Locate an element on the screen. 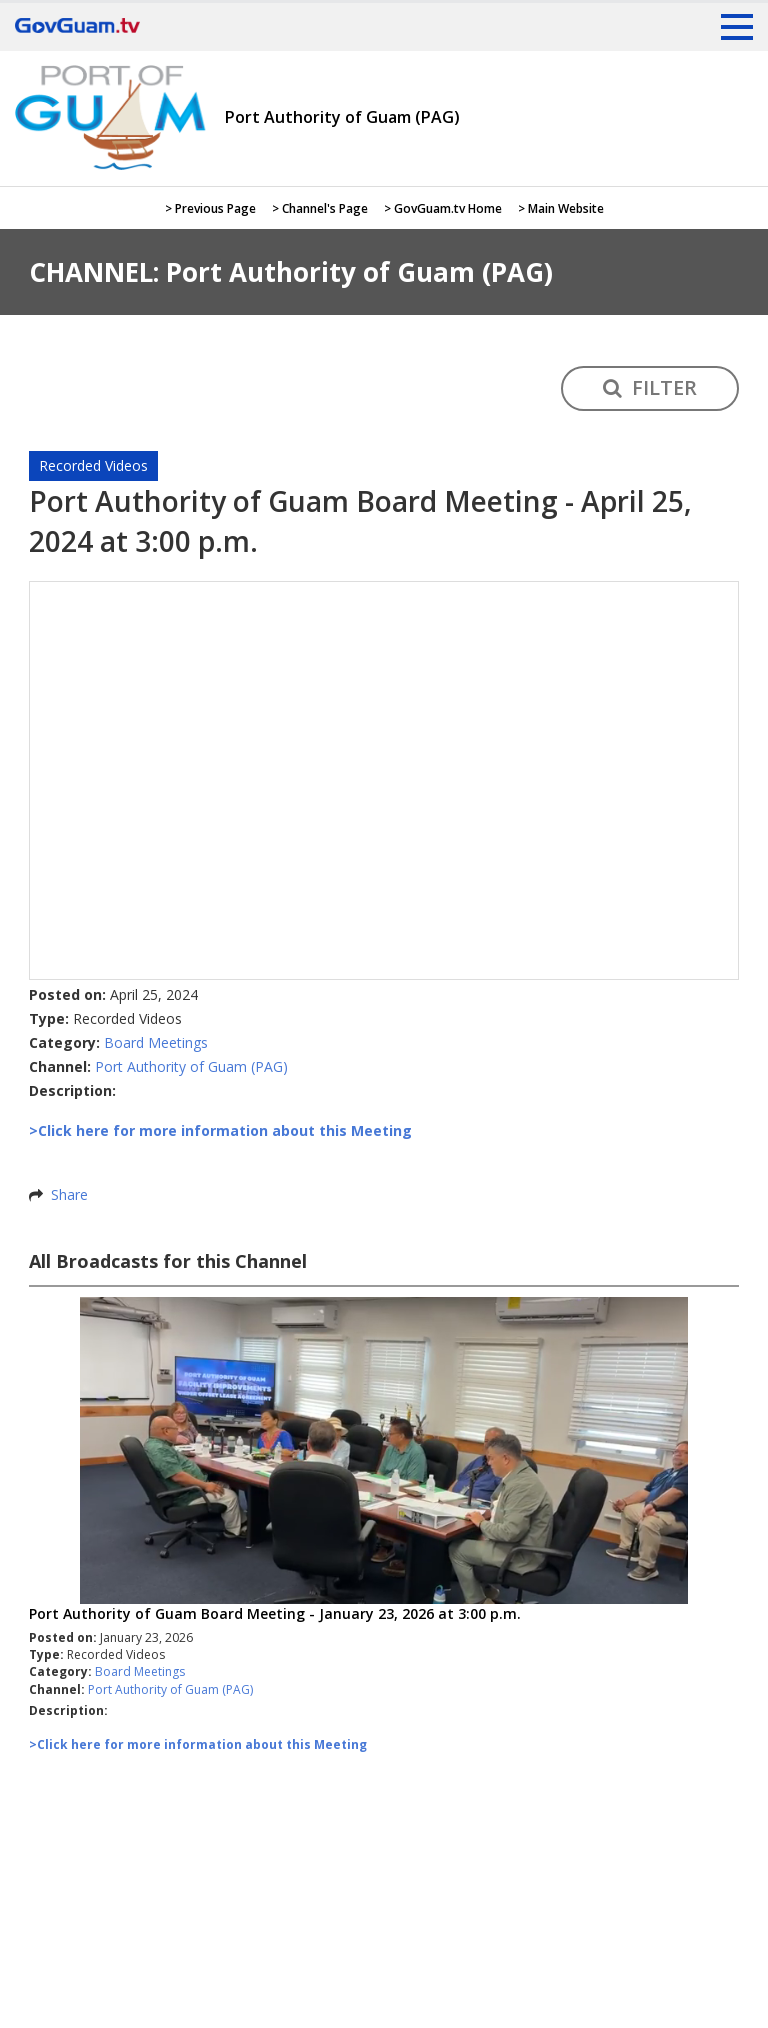  Share is located at coordinates (69, 1194).